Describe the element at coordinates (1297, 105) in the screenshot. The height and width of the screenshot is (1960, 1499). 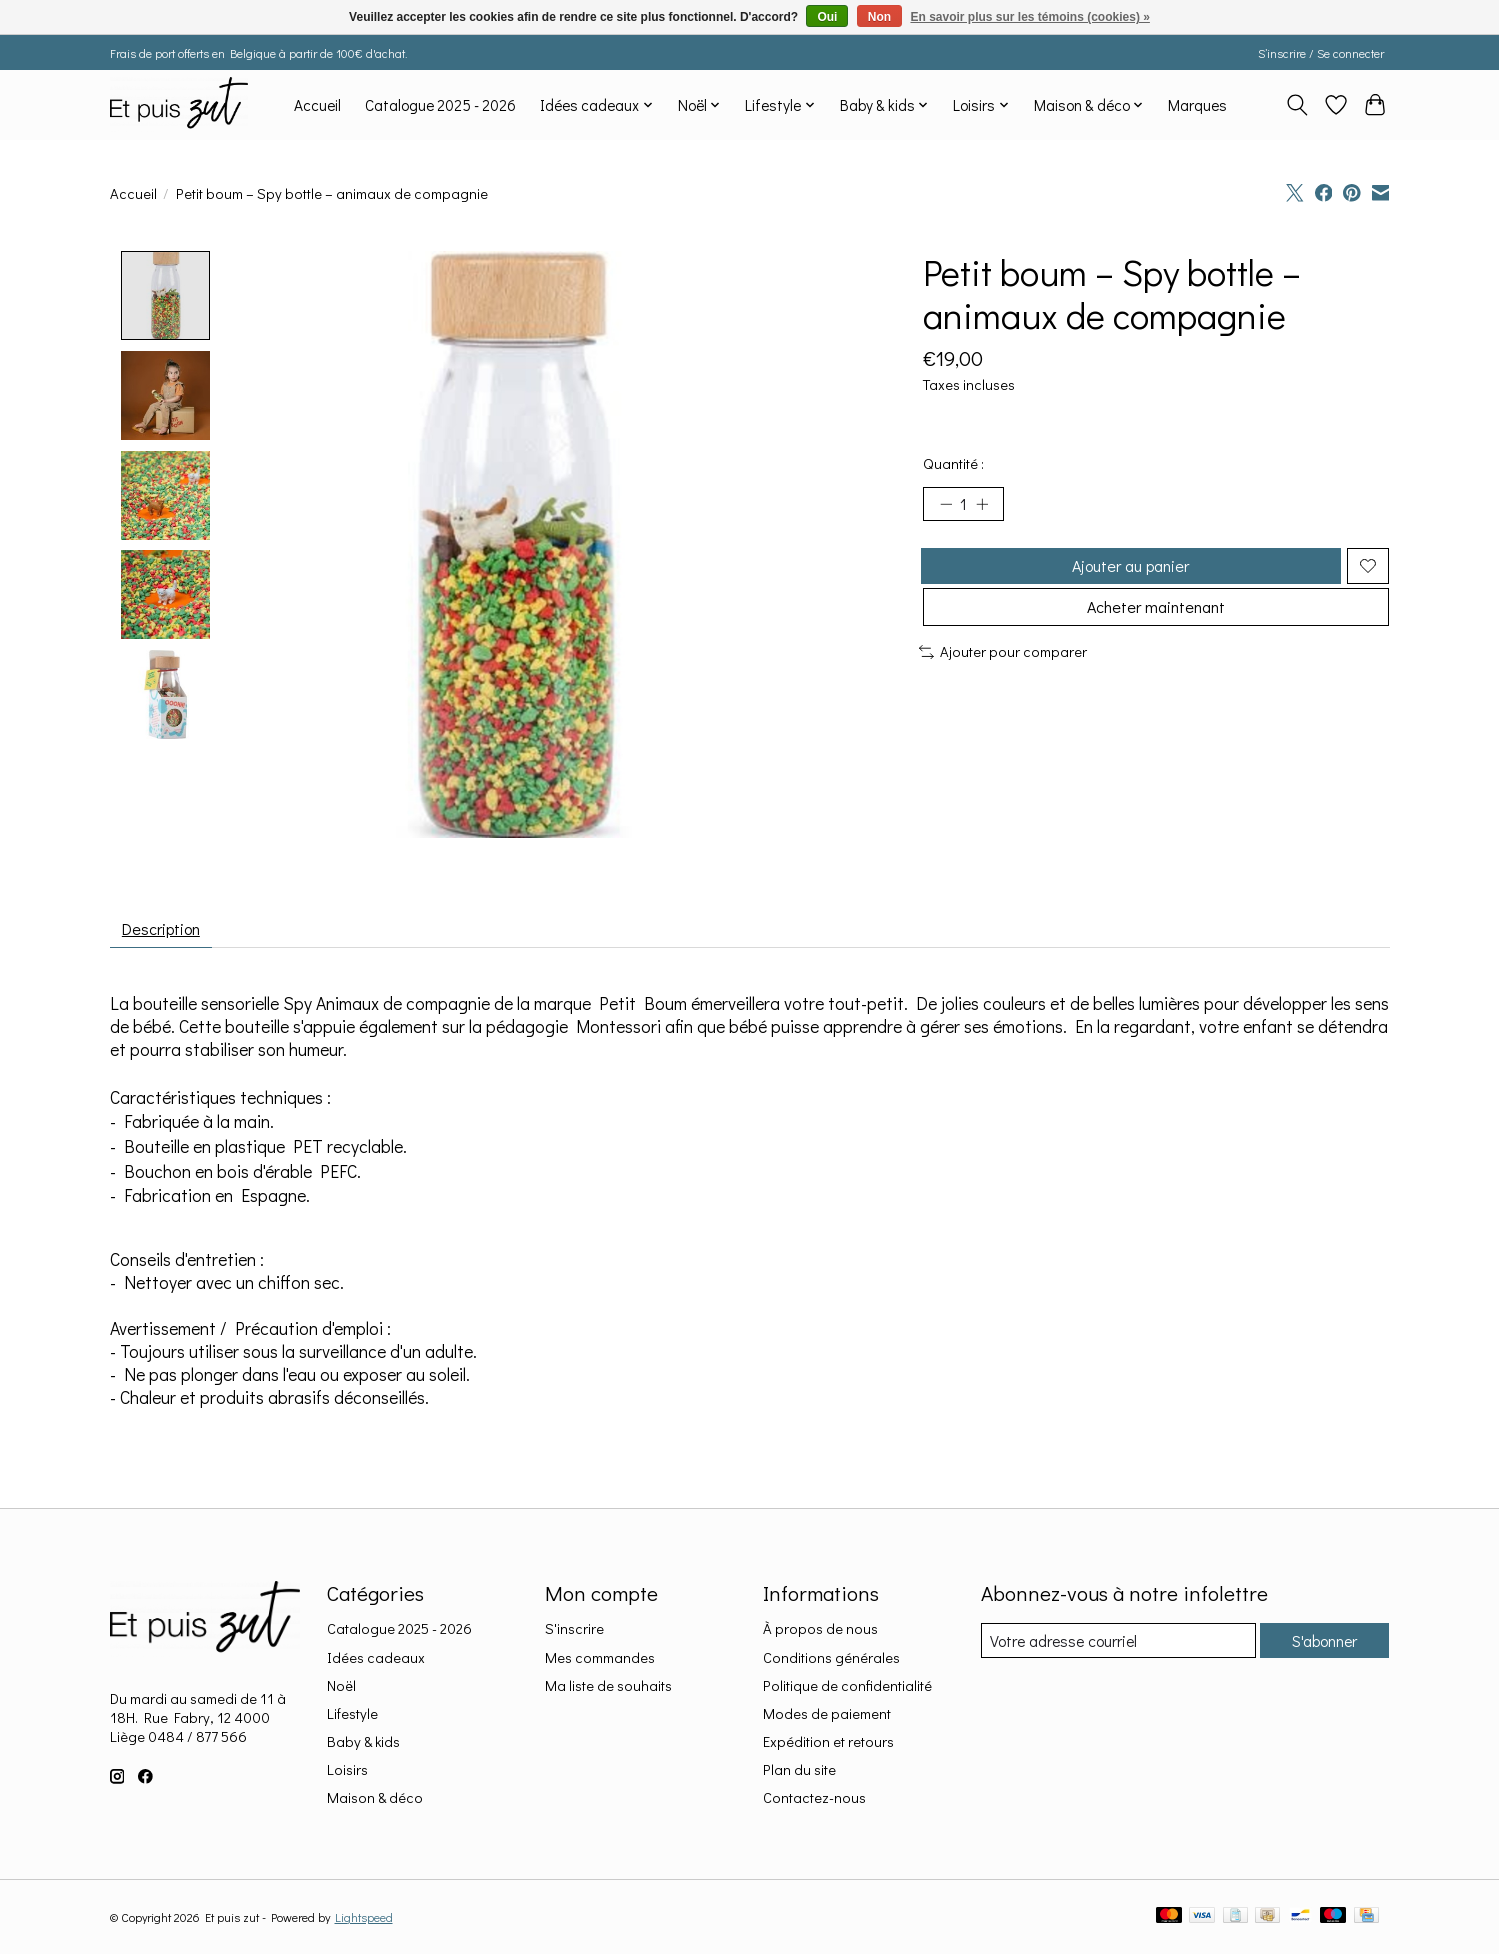
I see `[Toggle icon]` at that location.